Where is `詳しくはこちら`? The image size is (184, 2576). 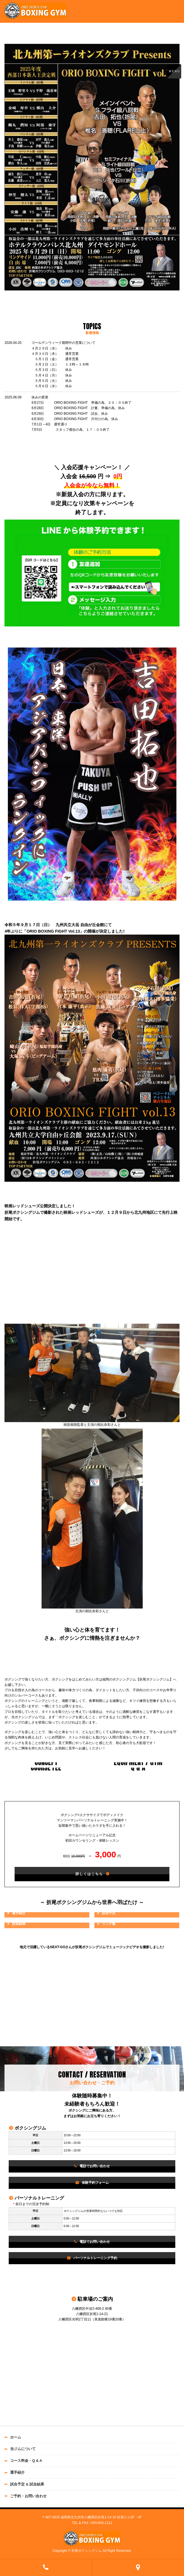 詳しくはこちら is located at coordinates (89, 1874).